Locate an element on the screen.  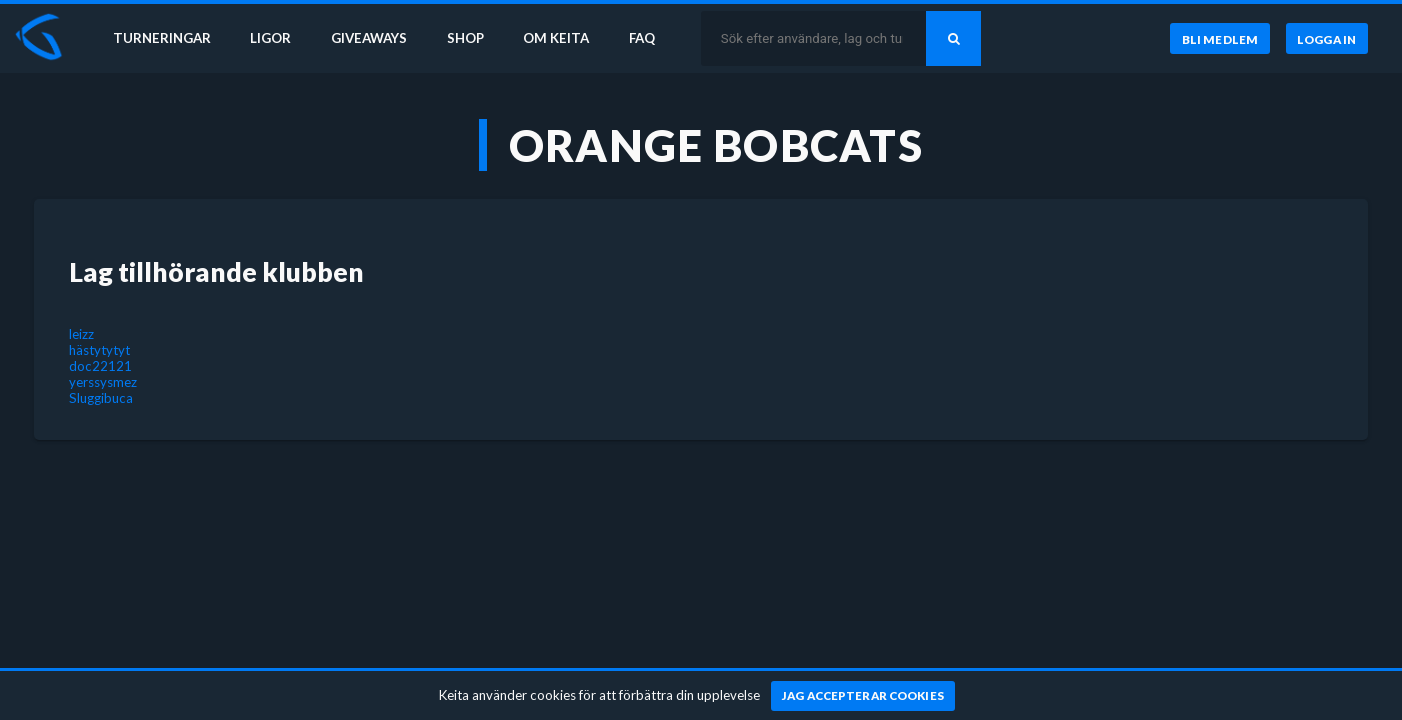
[Jag accepterar cookies] is located at coordinates (863, 696).